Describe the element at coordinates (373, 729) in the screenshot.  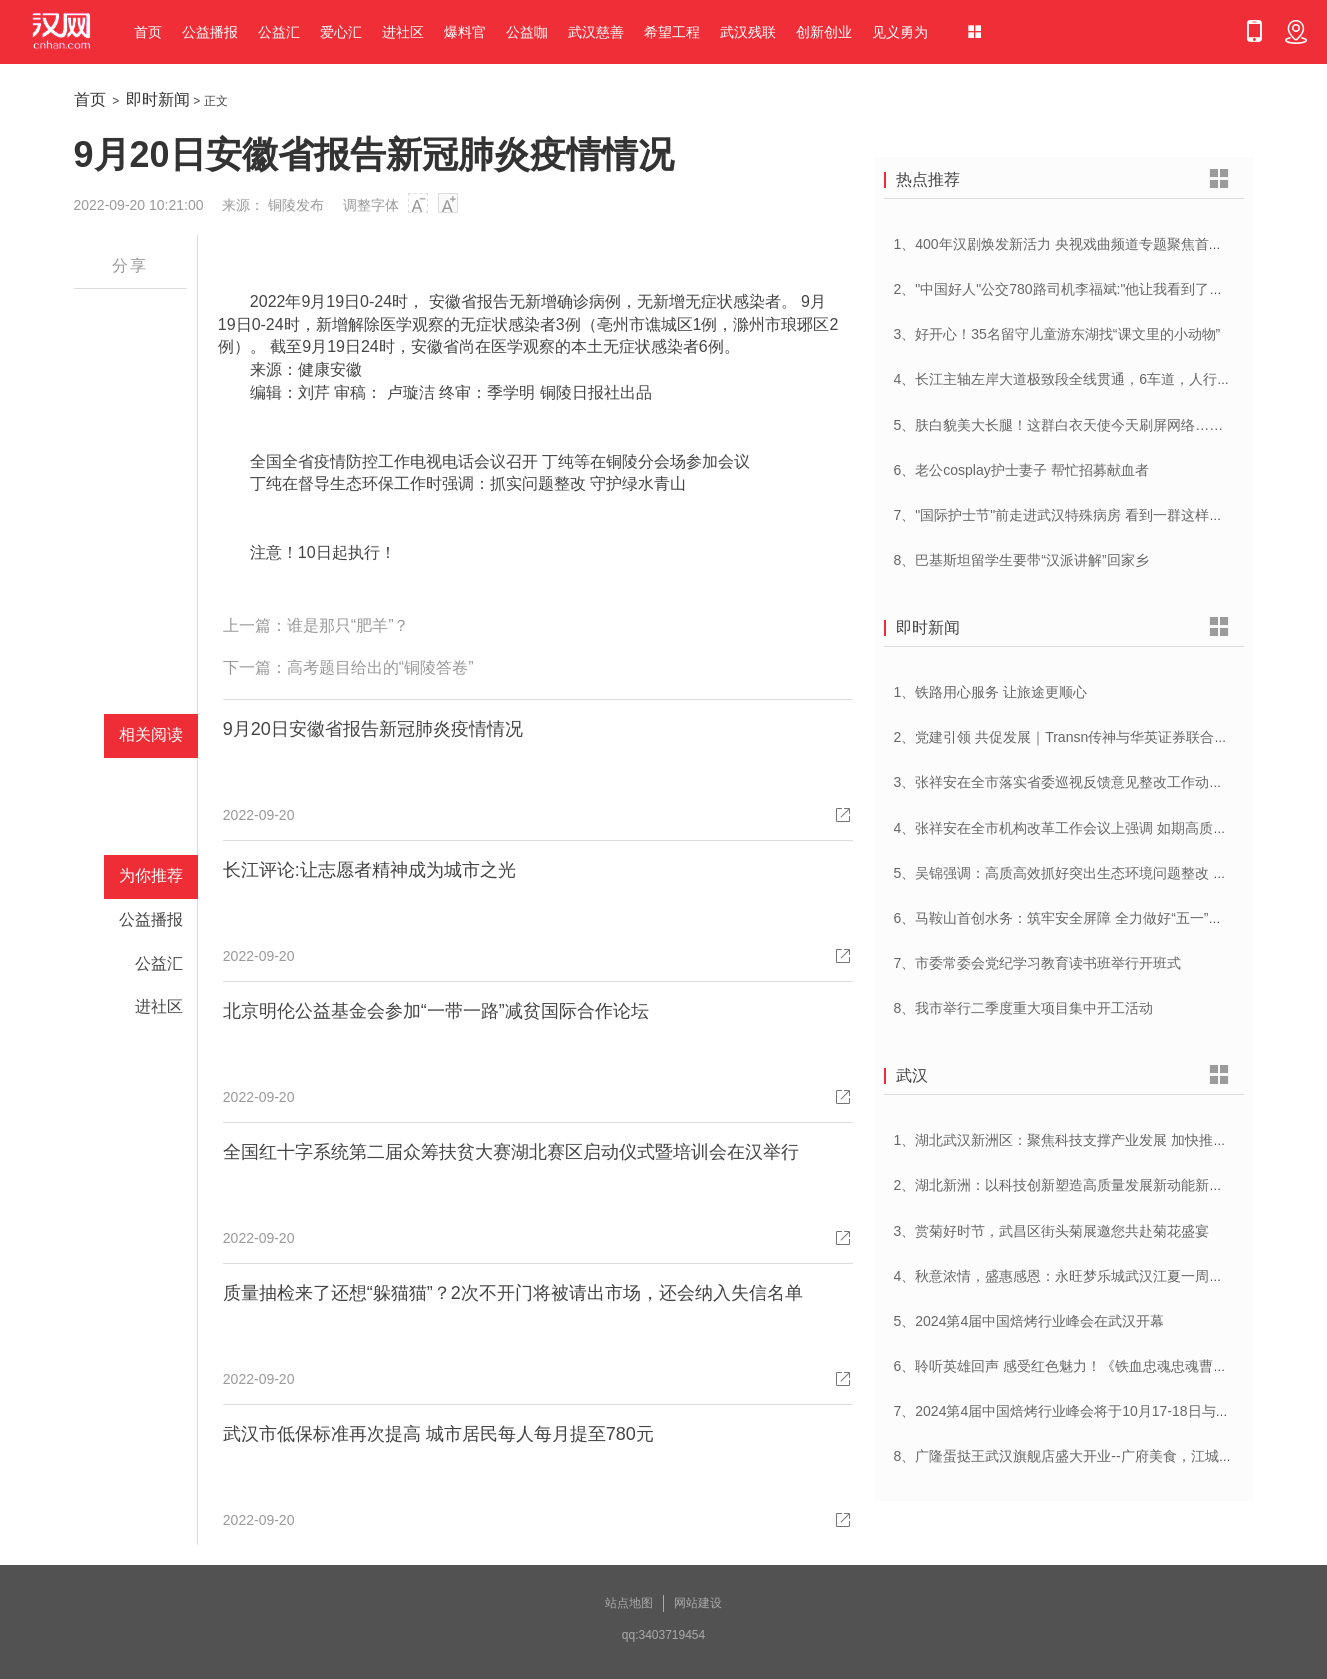
I see `9月20日安徽省报告新冠肺炎疫情情况` at that location.